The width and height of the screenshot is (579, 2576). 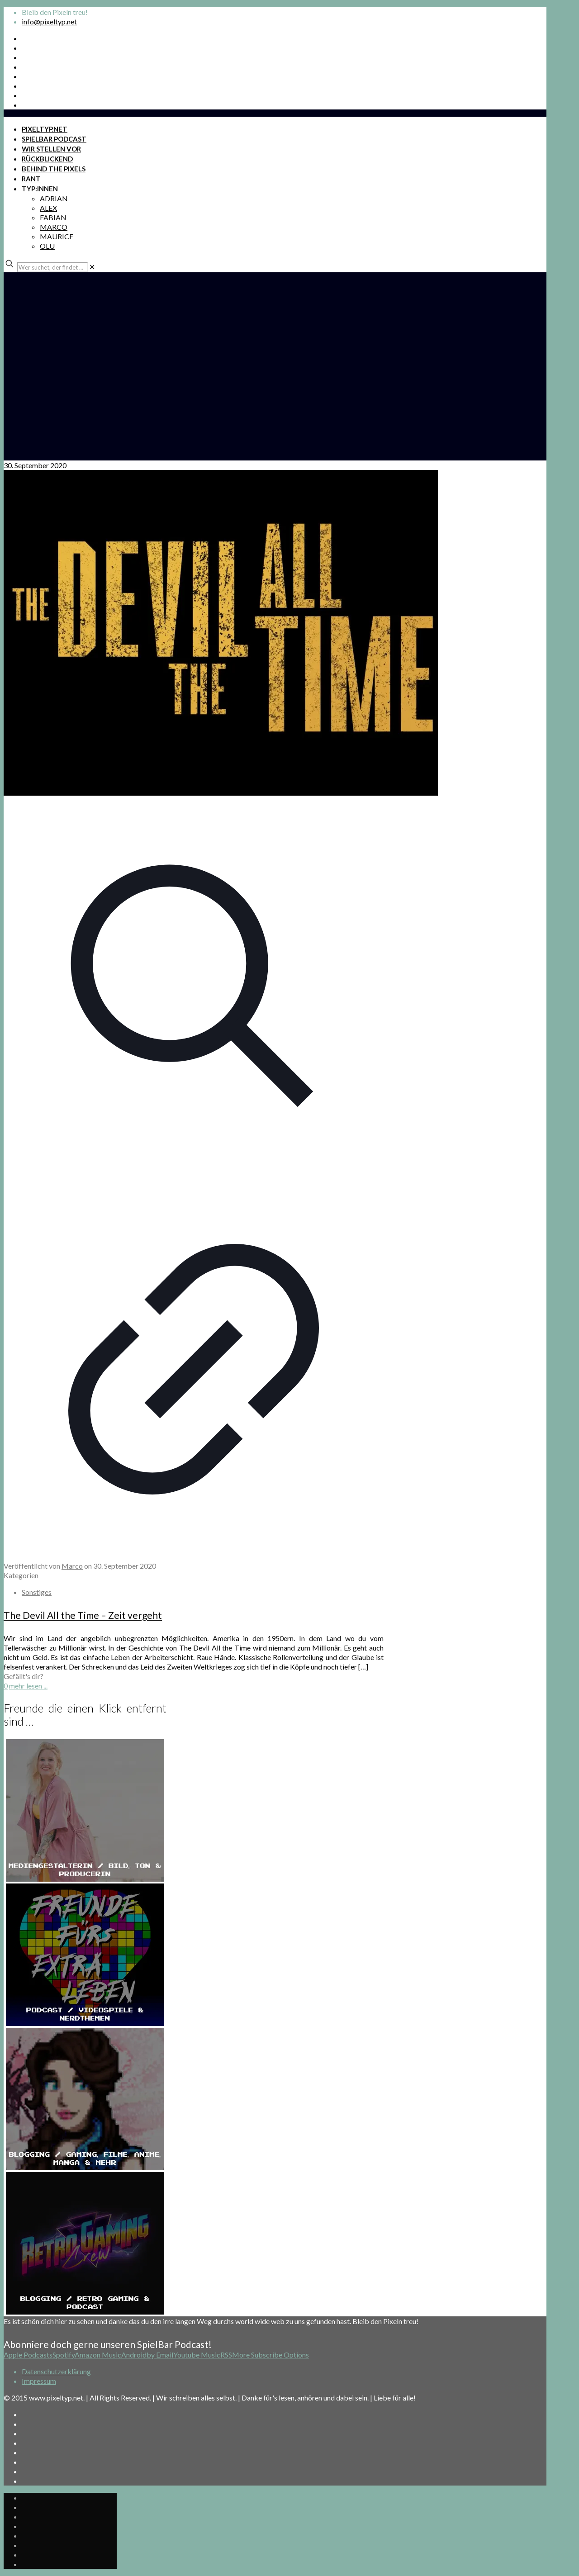 What do you see at coordinates (28, 1685) in the screenshot?
I see `mehr lesen ...` at bounding box center [28, 1685].